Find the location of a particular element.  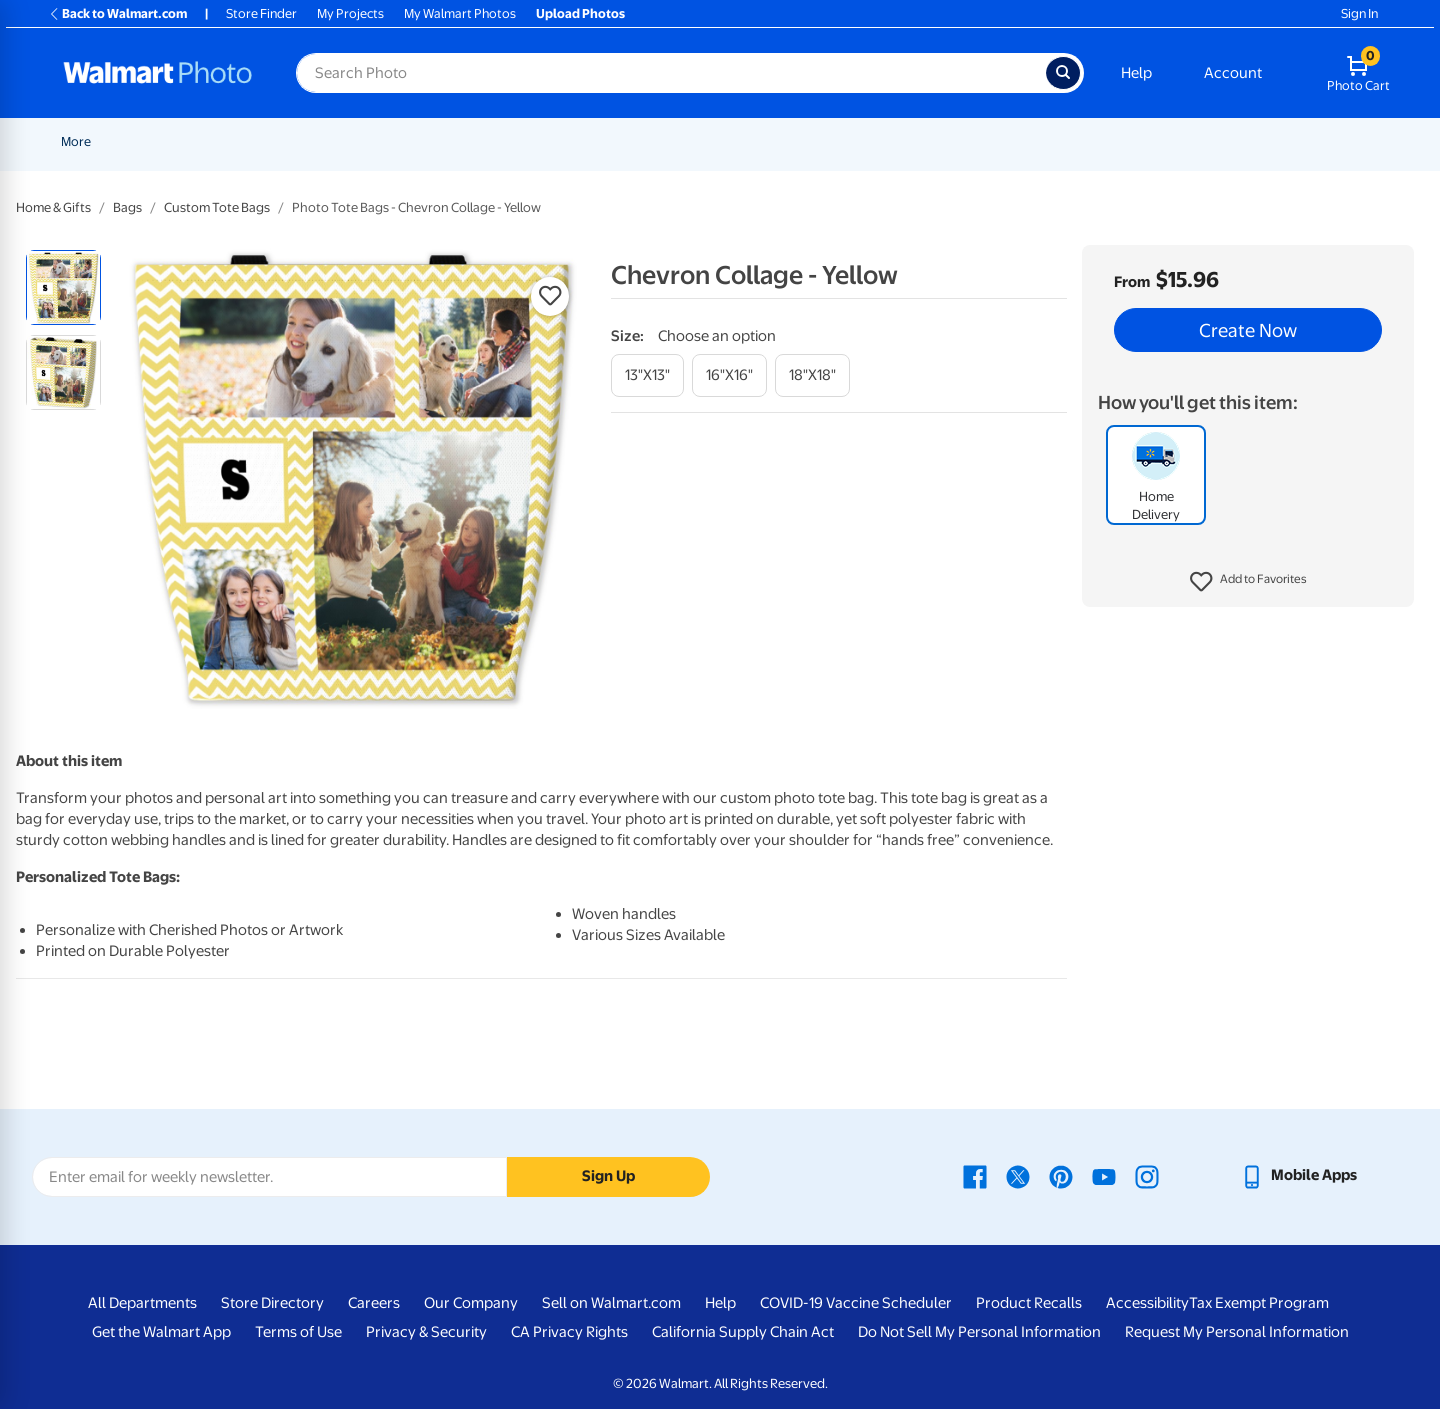

My Walmart Photos is located at coordinates (460, 13).